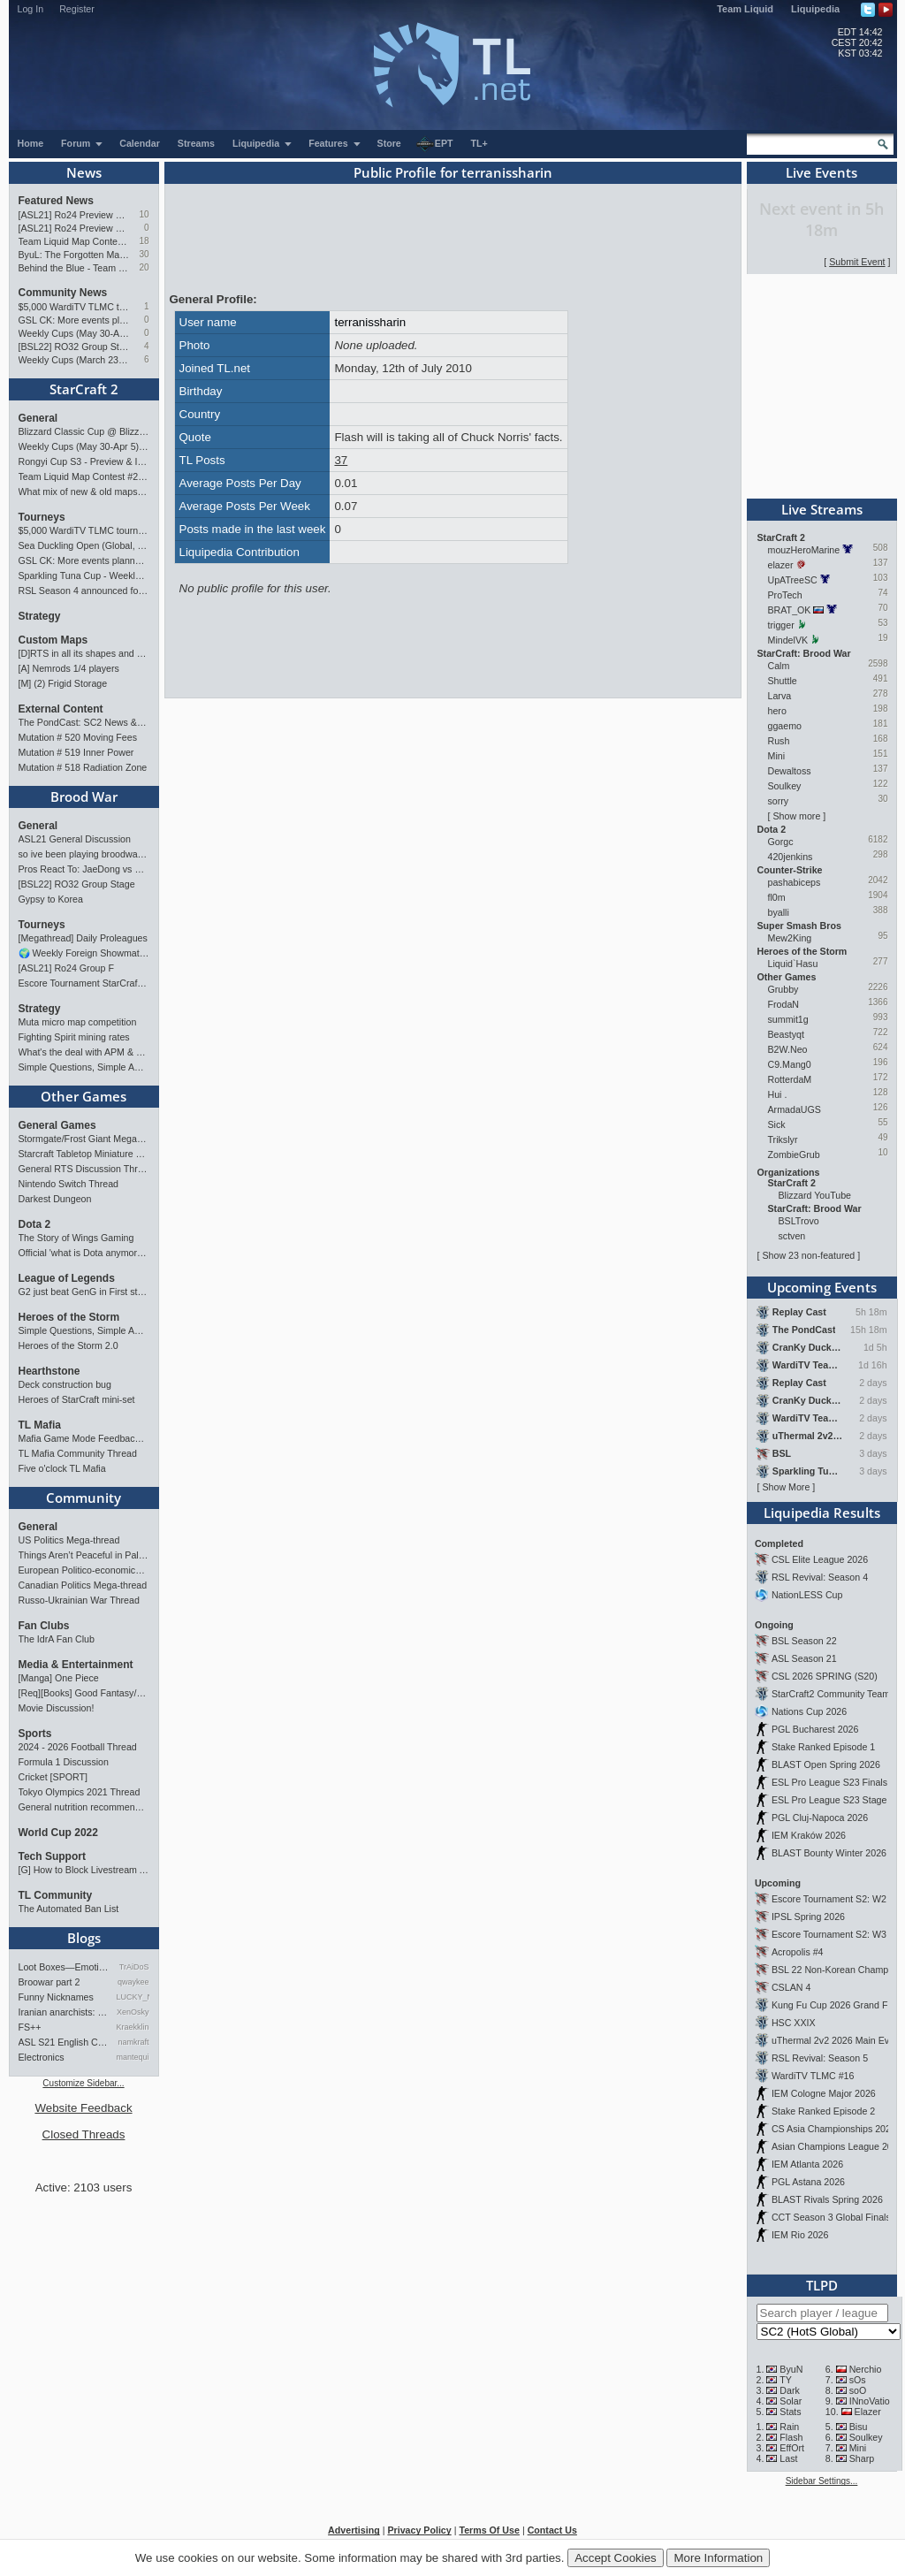 This screenshot has width=905, height=2576. What do you see at coordinates (133, 2057) in the screenshot?
I see `mantequilla` at bounding box center [133, 2057].